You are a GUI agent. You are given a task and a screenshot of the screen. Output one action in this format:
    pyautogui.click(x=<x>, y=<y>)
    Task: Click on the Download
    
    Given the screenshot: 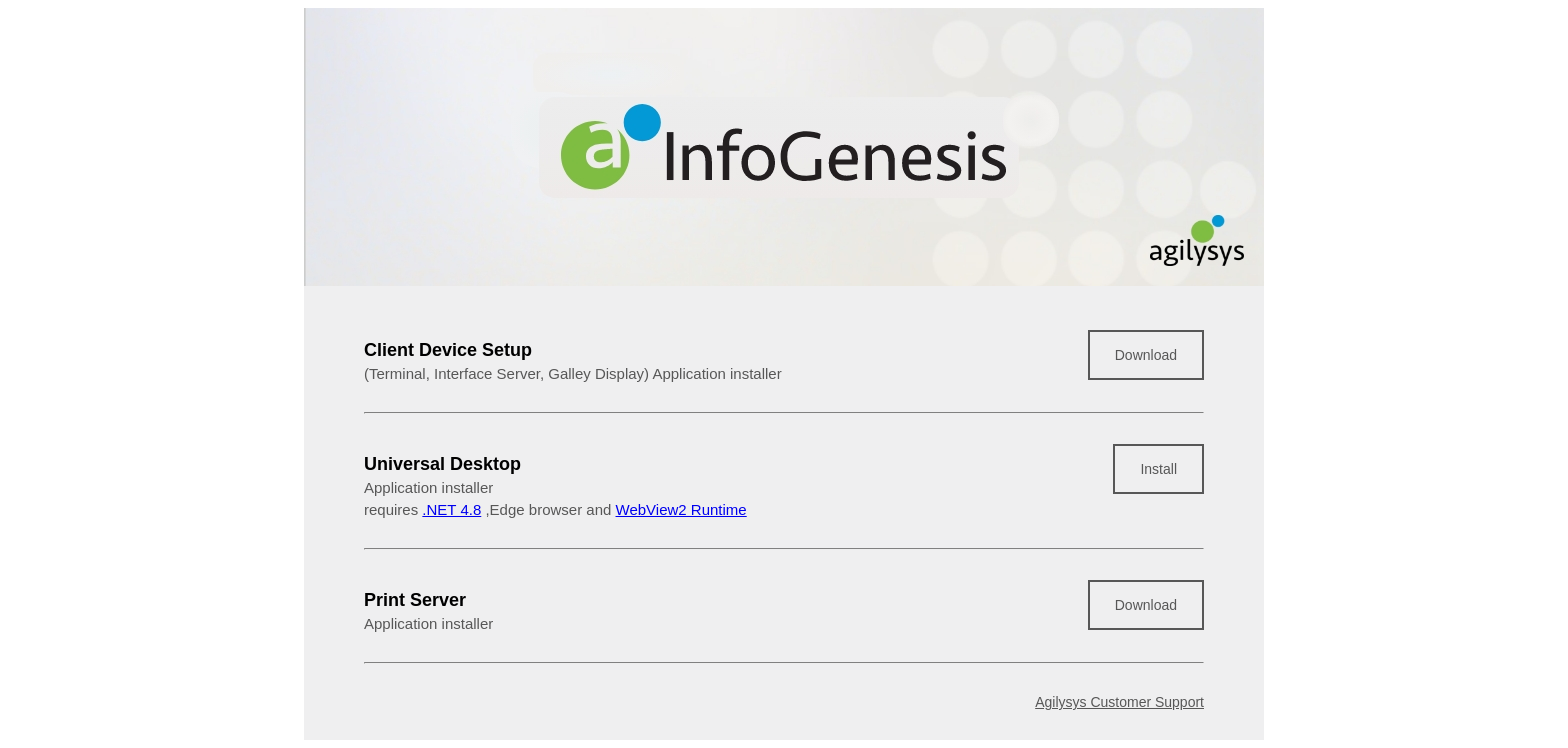 What is the action you would take?
    pyautogui.click(x=1146, y=355)
    